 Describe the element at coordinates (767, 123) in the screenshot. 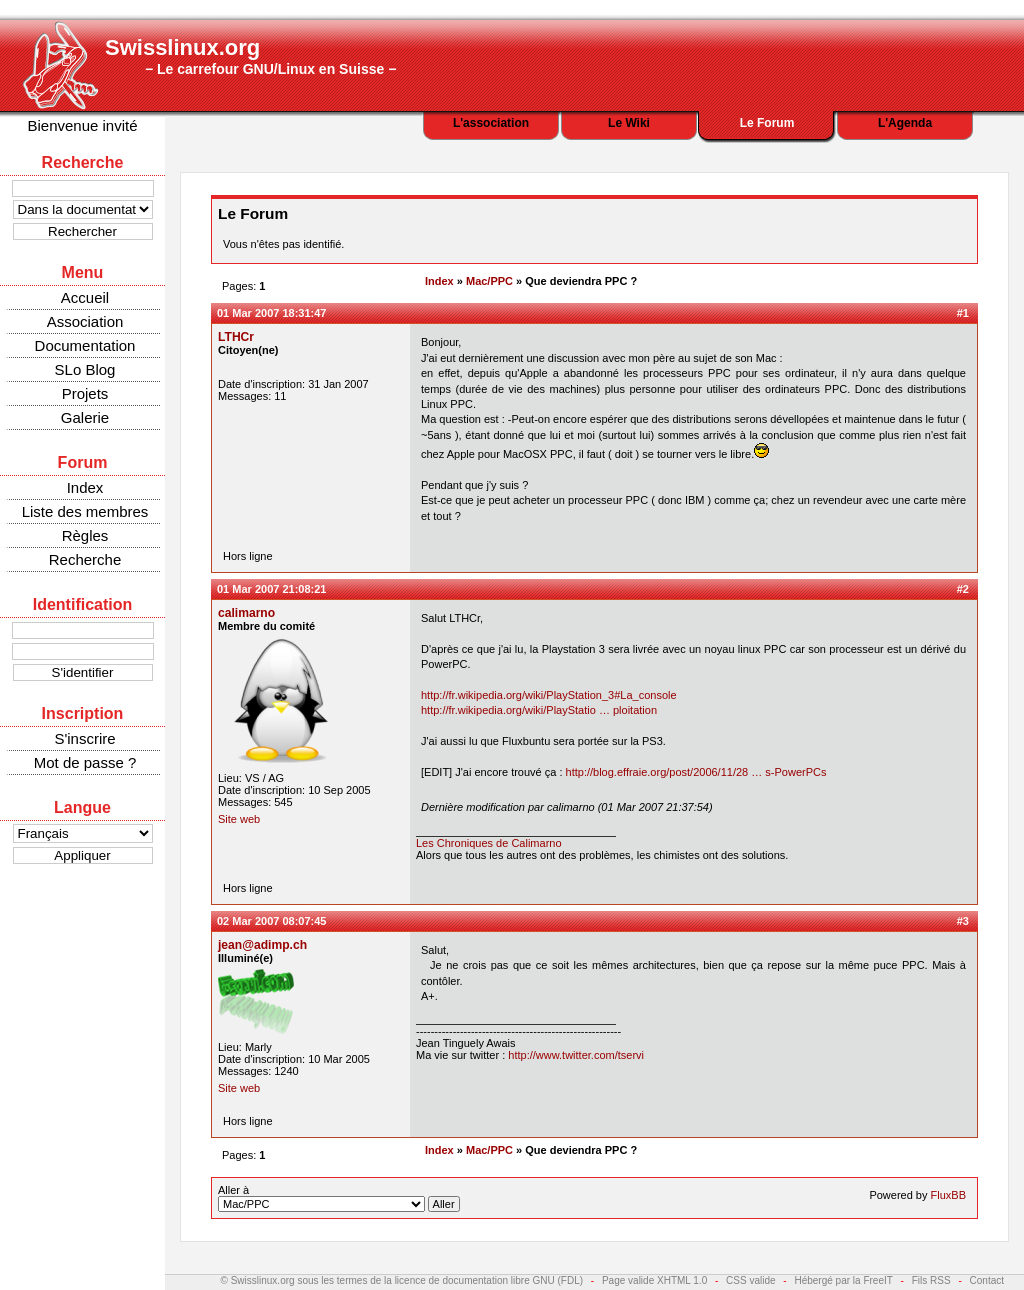

I see `Le Forum` at that location.